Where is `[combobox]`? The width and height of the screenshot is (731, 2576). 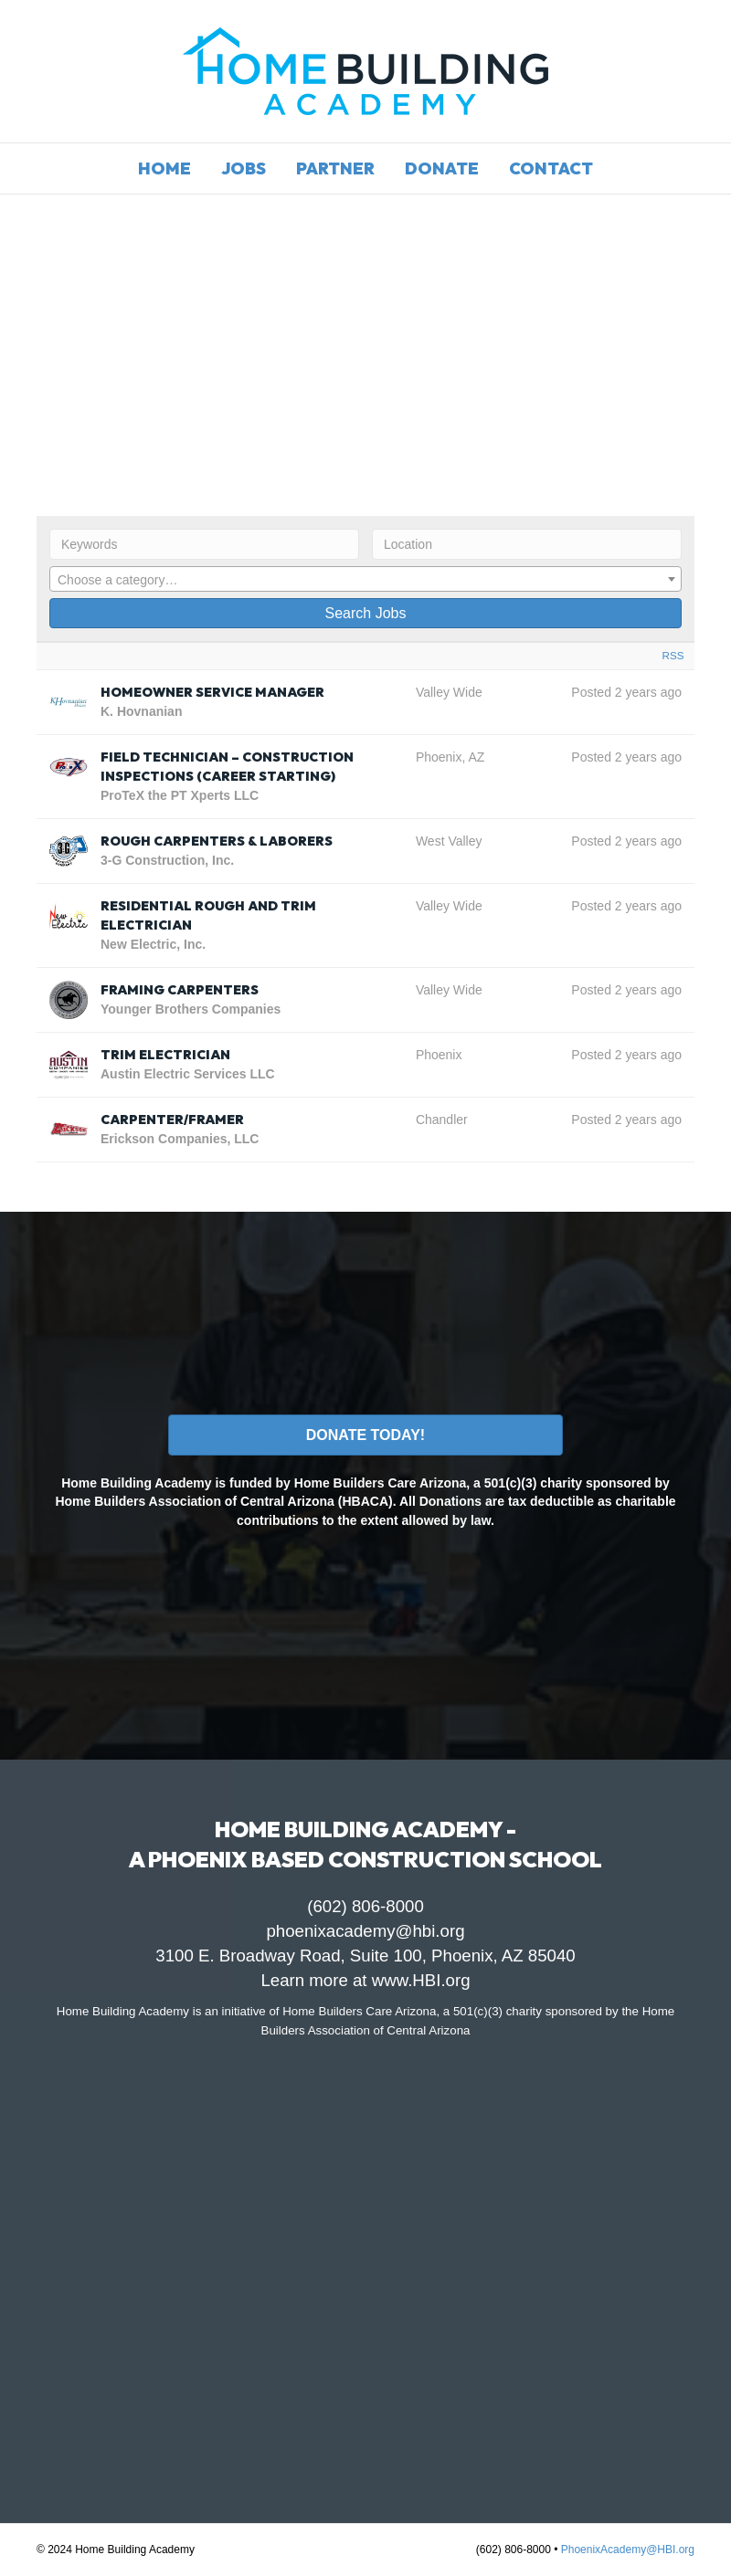 [combobox] is located at coordinates (365, 579).